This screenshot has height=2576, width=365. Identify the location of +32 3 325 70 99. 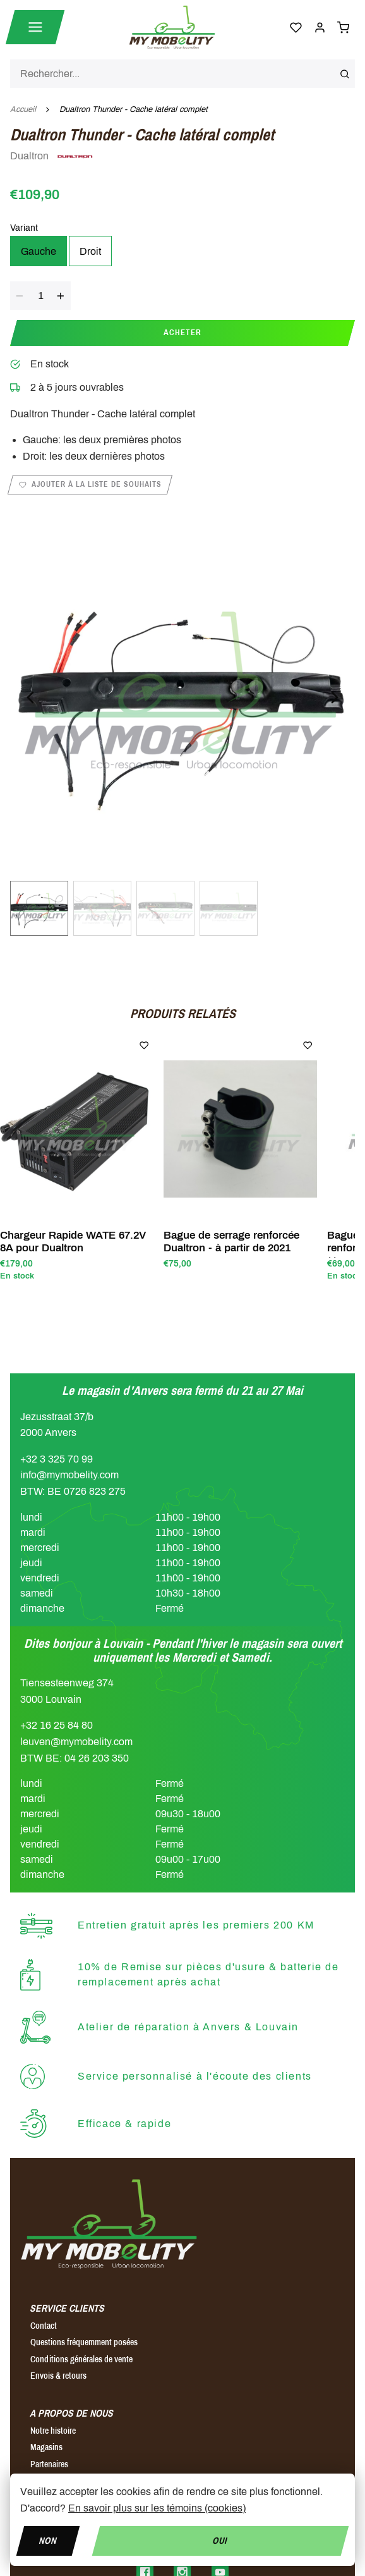
(56, 1459).